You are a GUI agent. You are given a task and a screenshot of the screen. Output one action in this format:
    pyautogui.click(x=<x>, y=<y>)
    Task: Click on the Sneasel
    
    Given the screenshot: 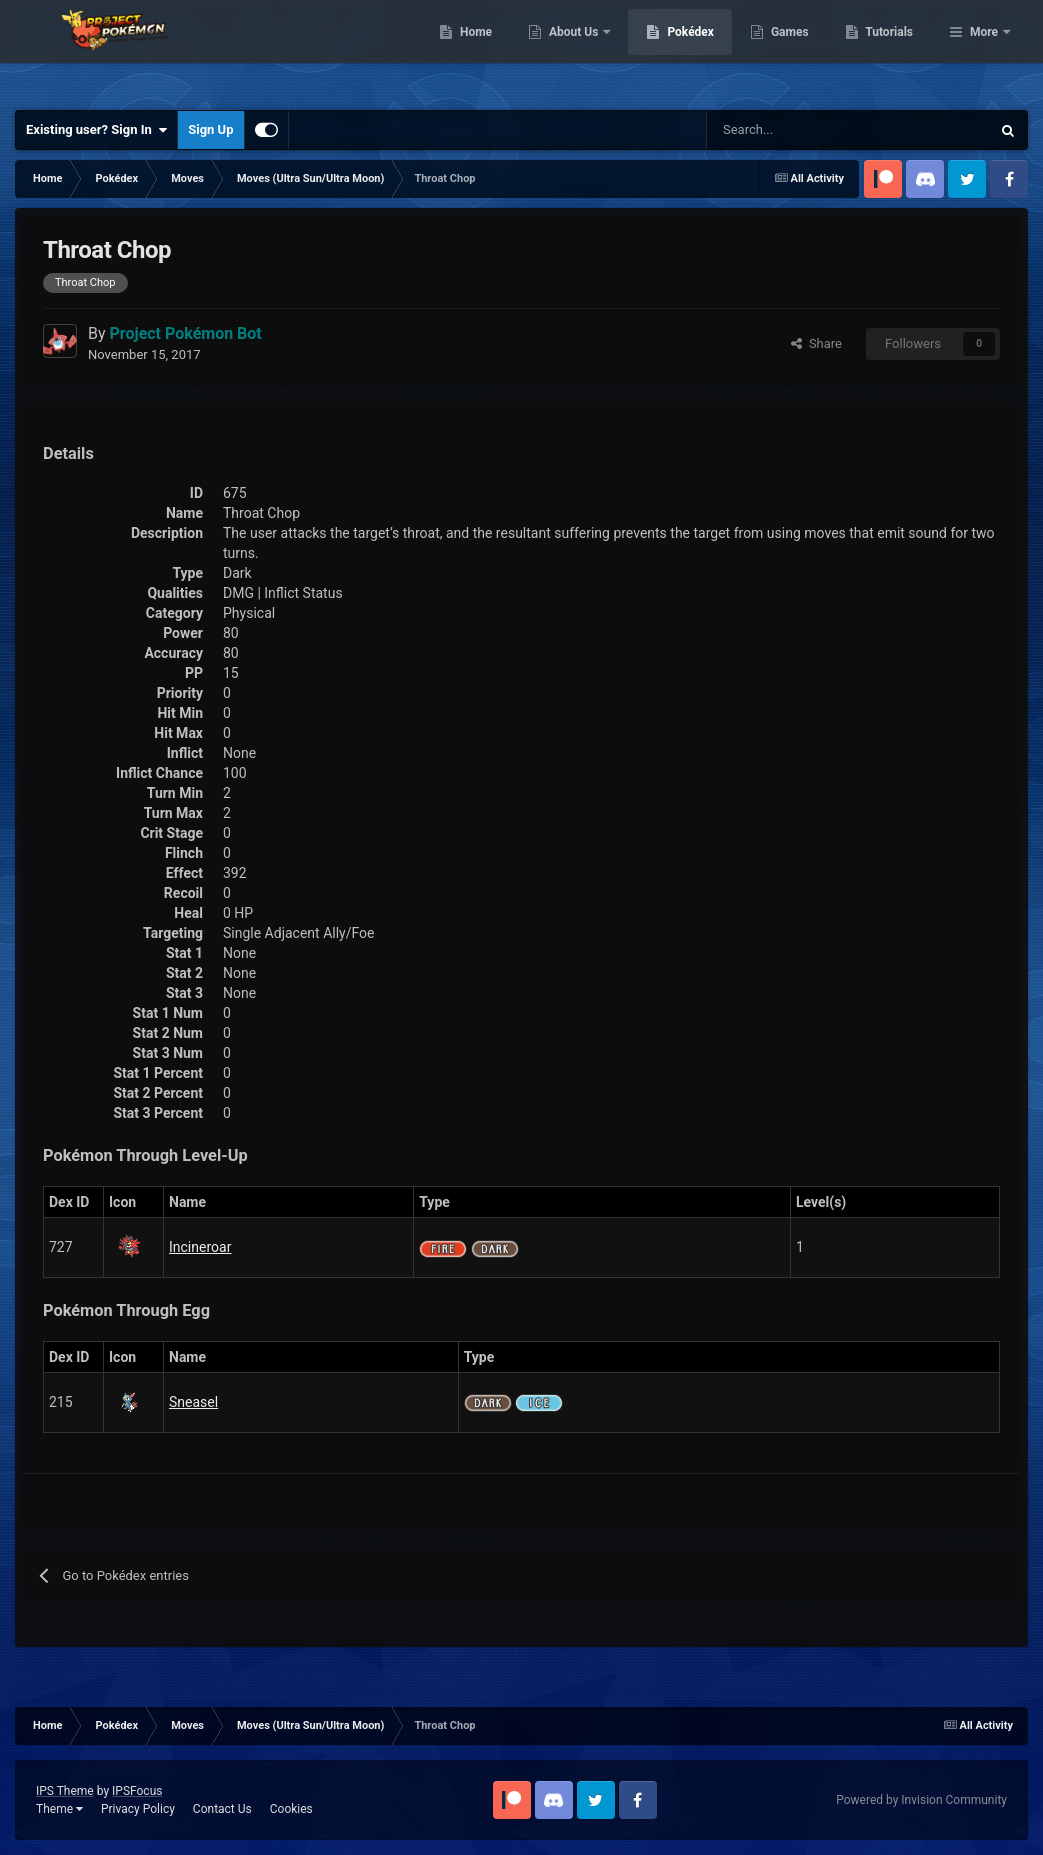 What is the action you would take?
    pyautogui.click(x=193, y=1402)
    